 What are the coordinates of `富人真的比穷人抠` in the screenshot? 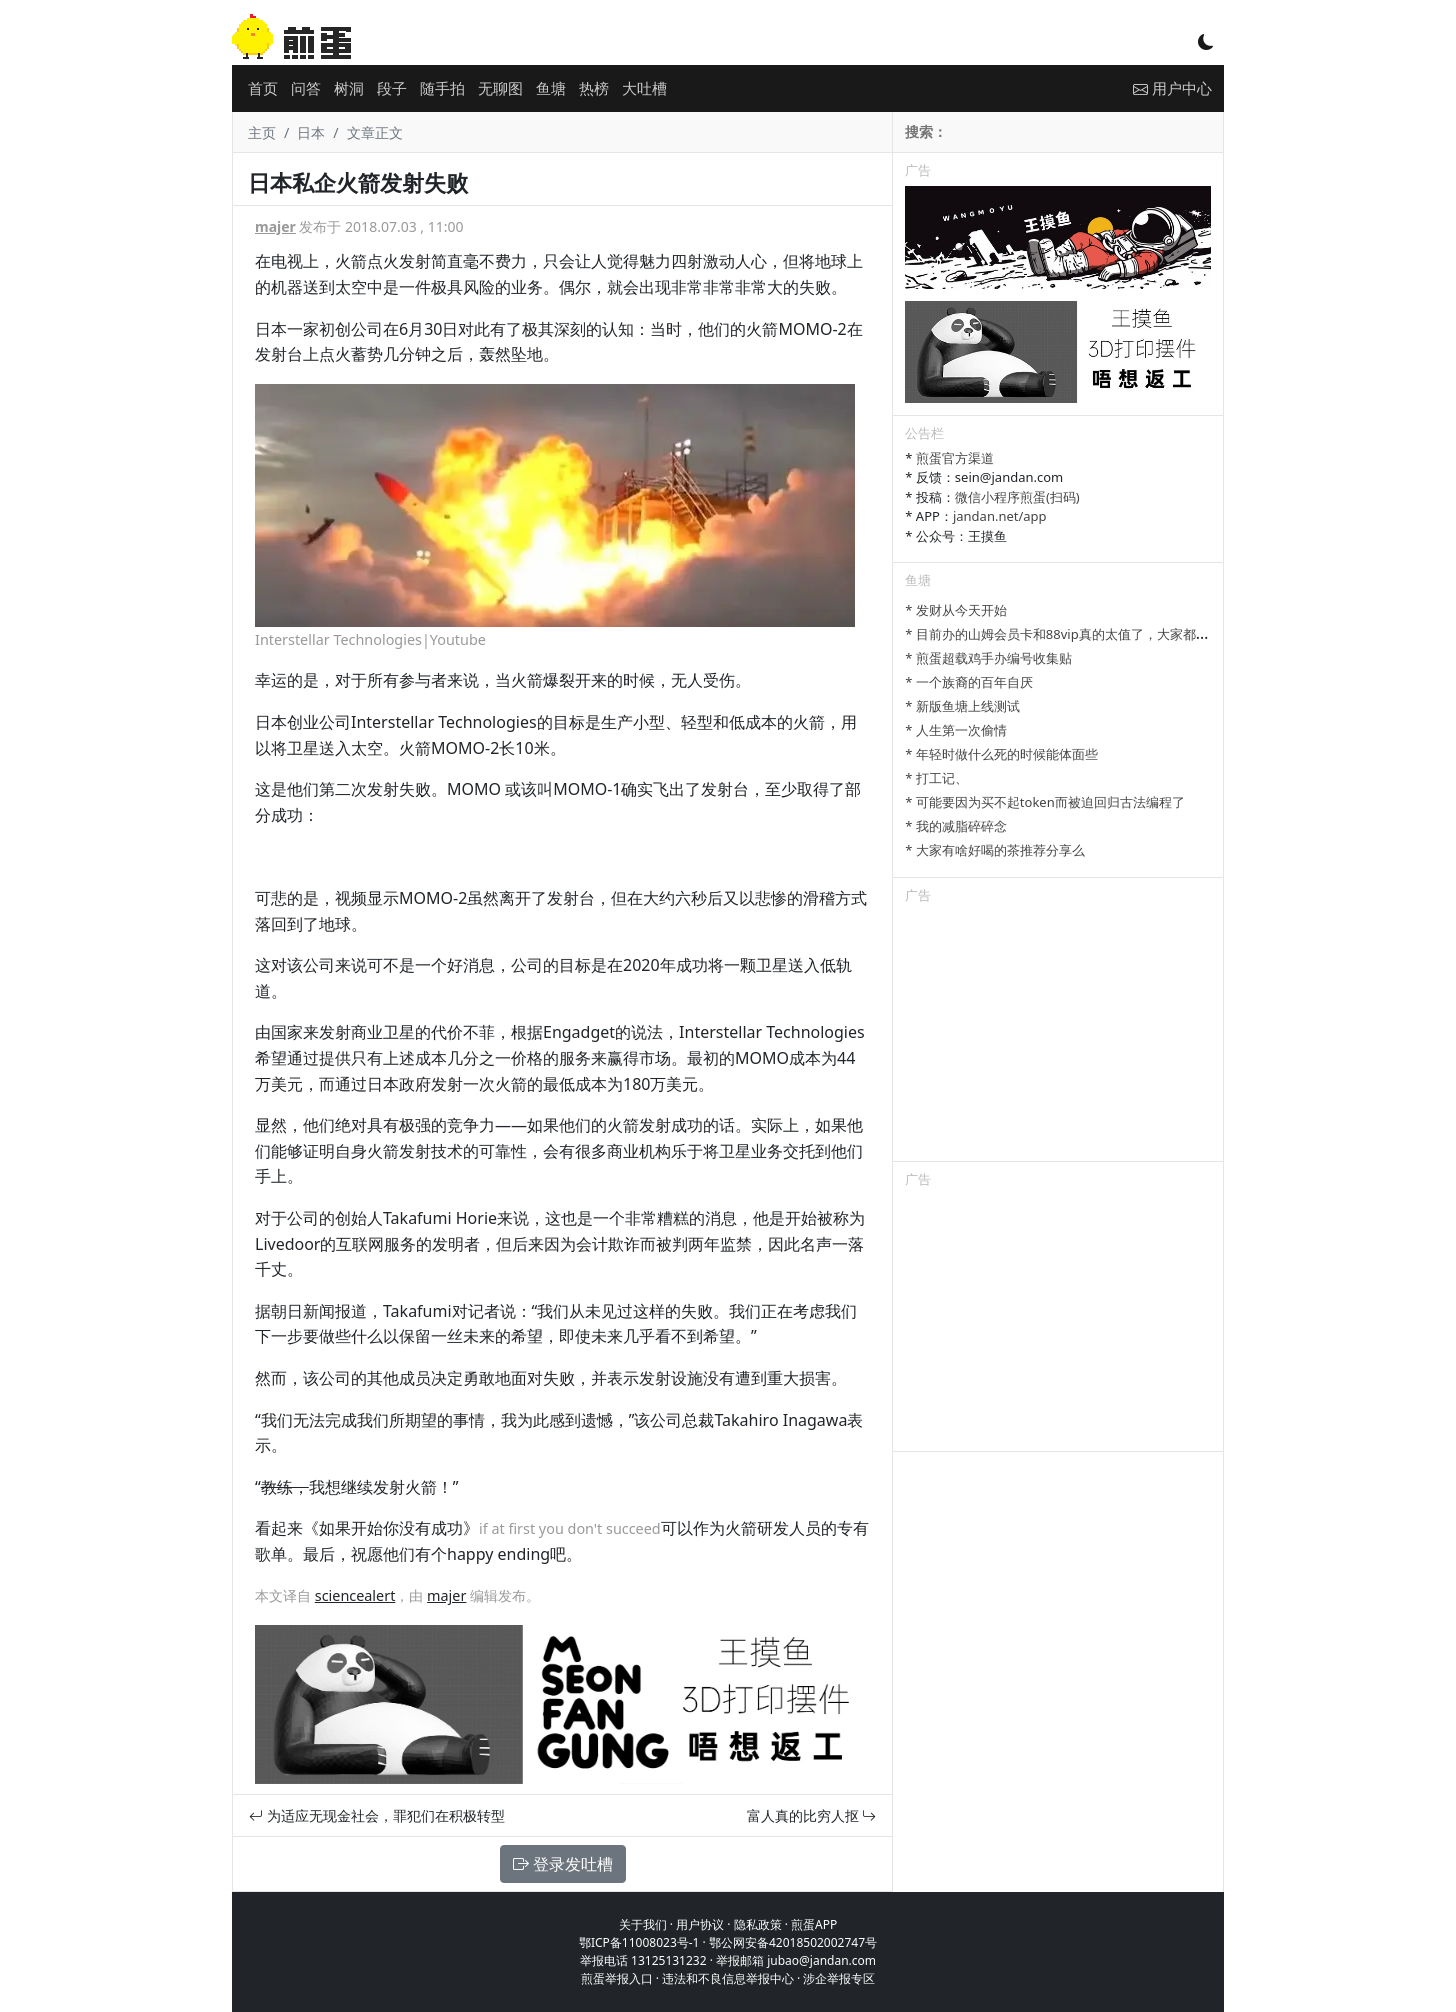 It's located at (812, 1815).